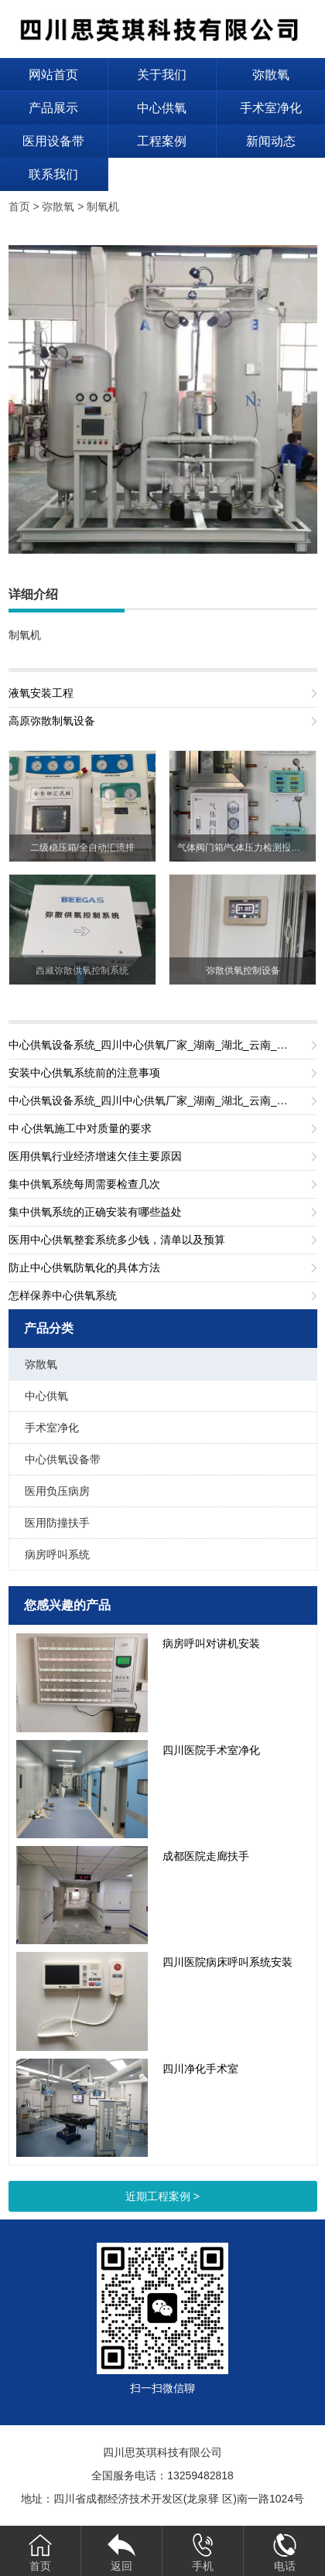 This screenshot has width=325, height=2576. I want to click on 中心供氧, so click(161, 107).